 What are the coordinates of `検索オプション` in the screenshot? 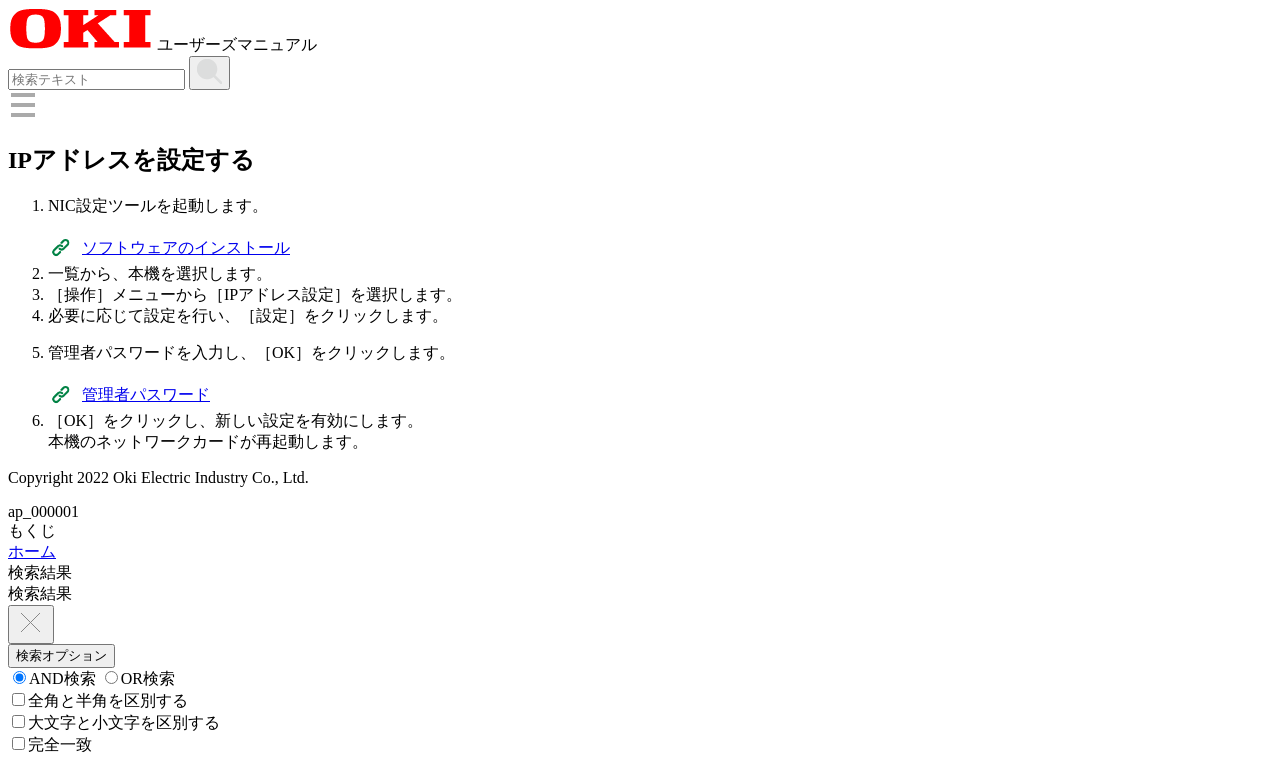 It's located at (61, 655).